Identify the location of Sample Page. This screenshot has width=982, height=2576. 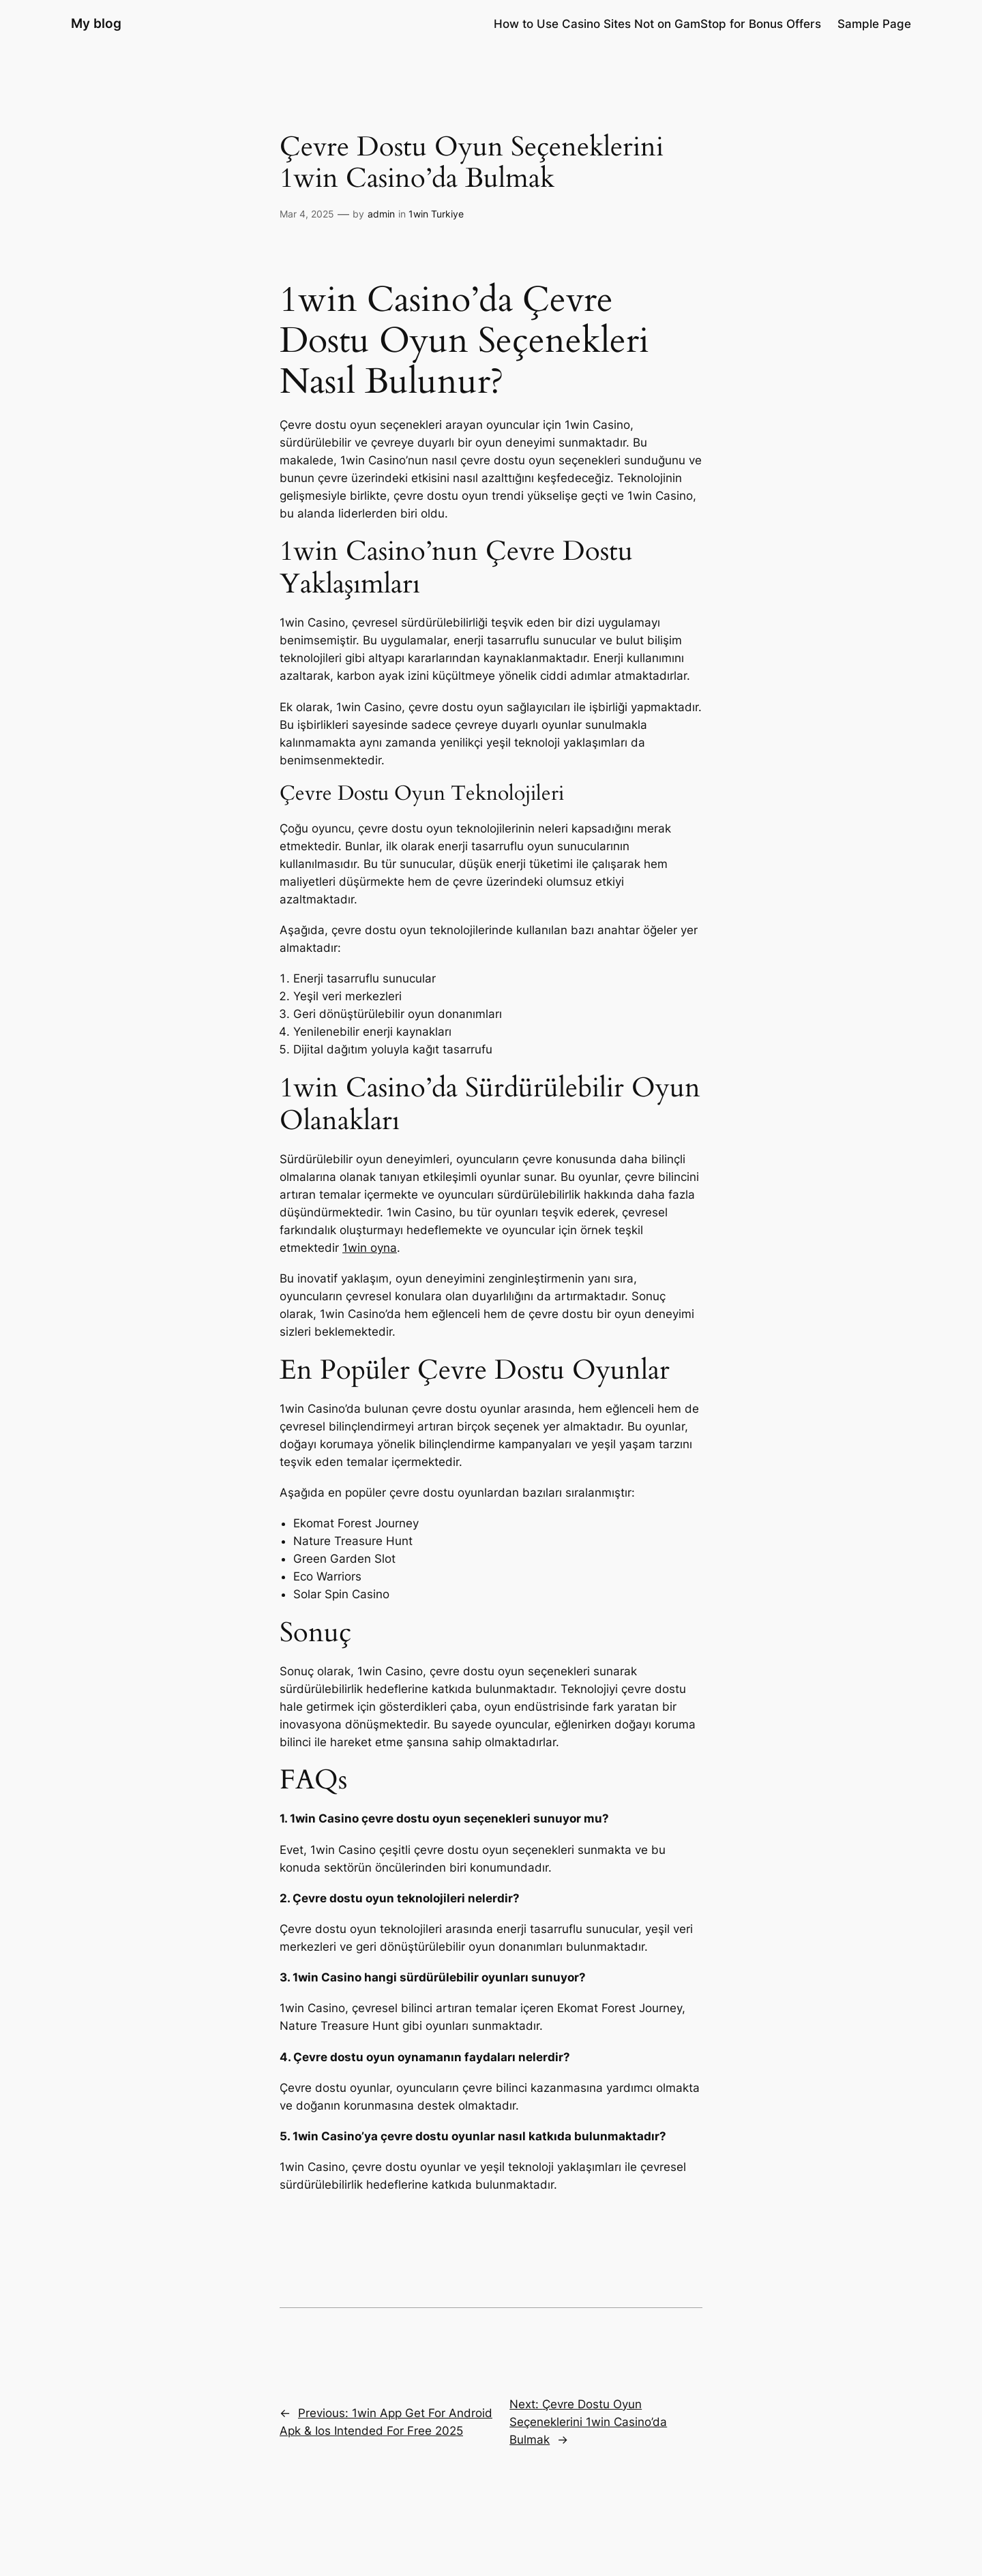
(874, 24).